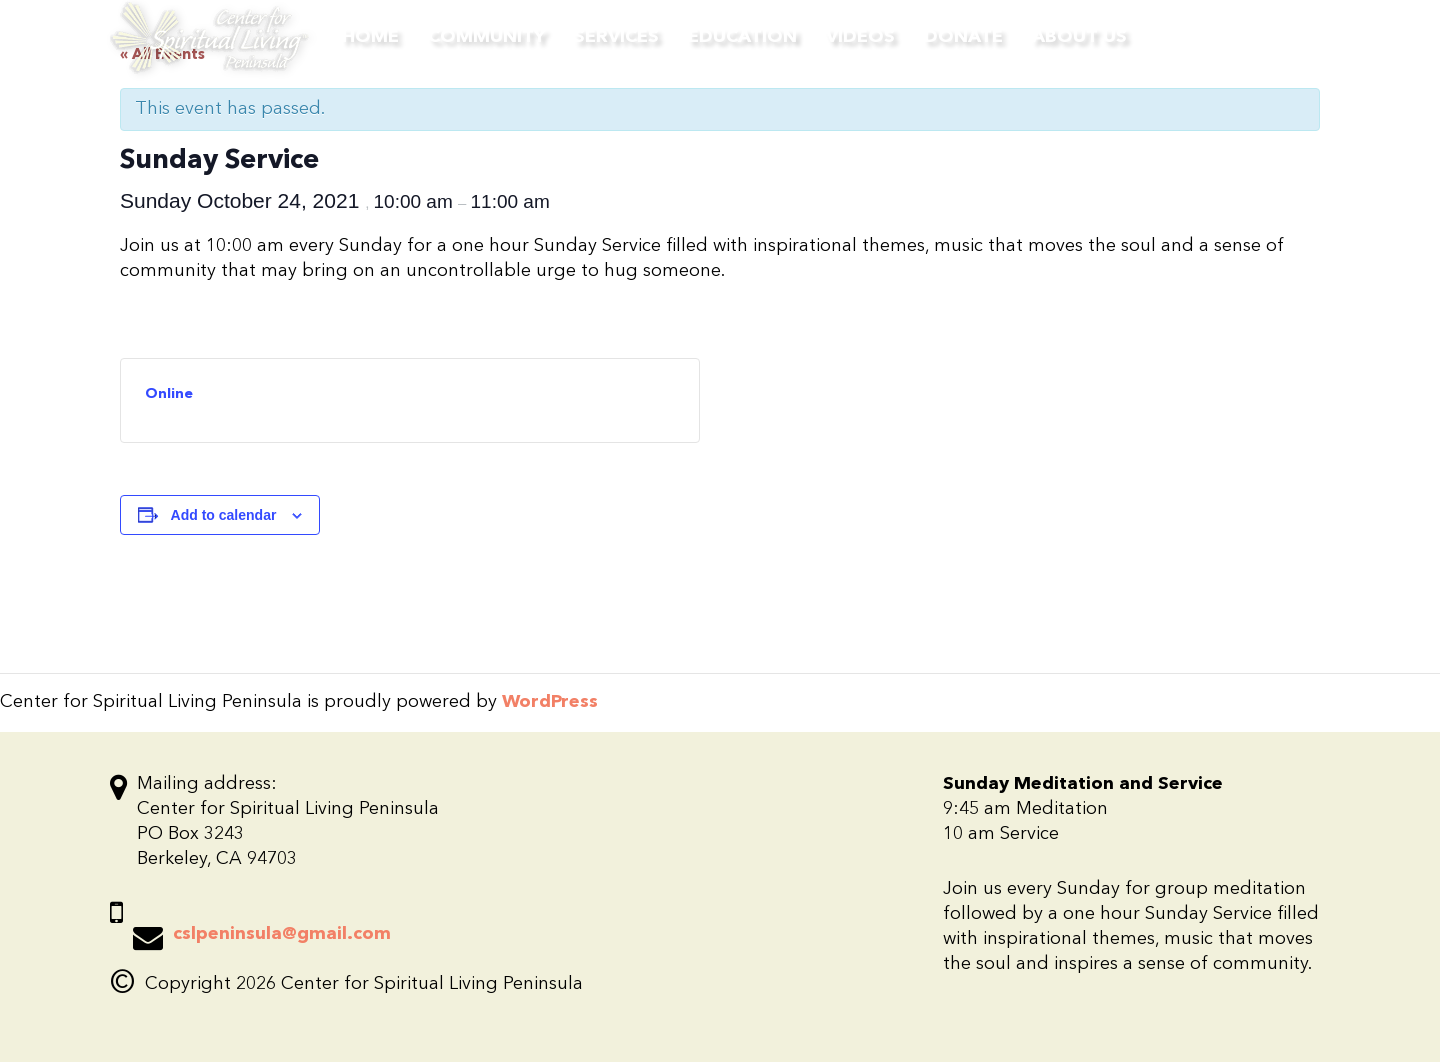  Describe the element at coordinates (370, 37) in the screenshot. I see `Home` at that location.